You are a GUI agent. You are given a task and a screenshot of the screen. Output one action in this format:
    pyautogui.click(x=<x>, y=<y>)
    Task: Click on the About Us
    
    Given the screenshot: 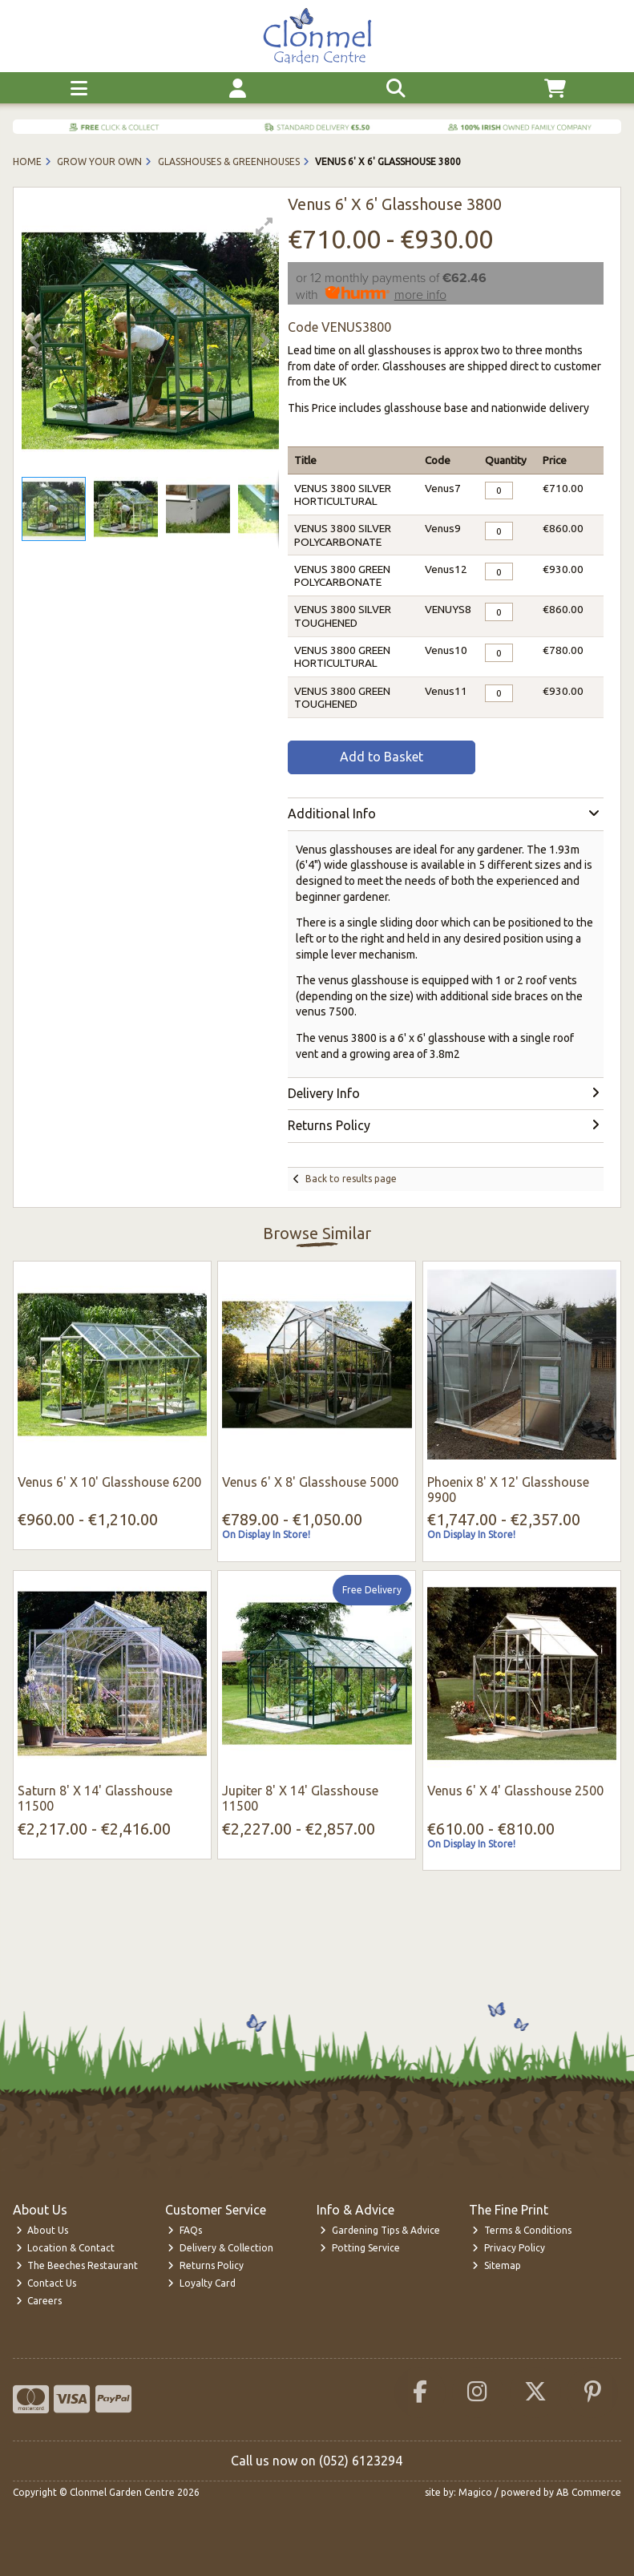 What is the action you would take?
    pyautogui.click(x=42, y=2230)
    